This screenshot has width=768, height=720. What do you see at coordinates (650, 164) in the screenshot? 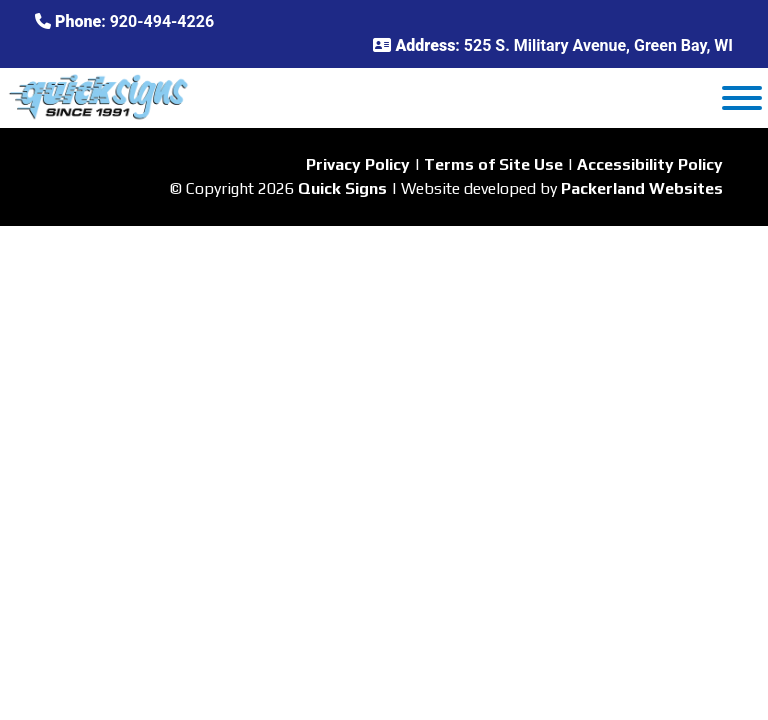
I see `Accessibility Policy` at bounding box center [650, 164].